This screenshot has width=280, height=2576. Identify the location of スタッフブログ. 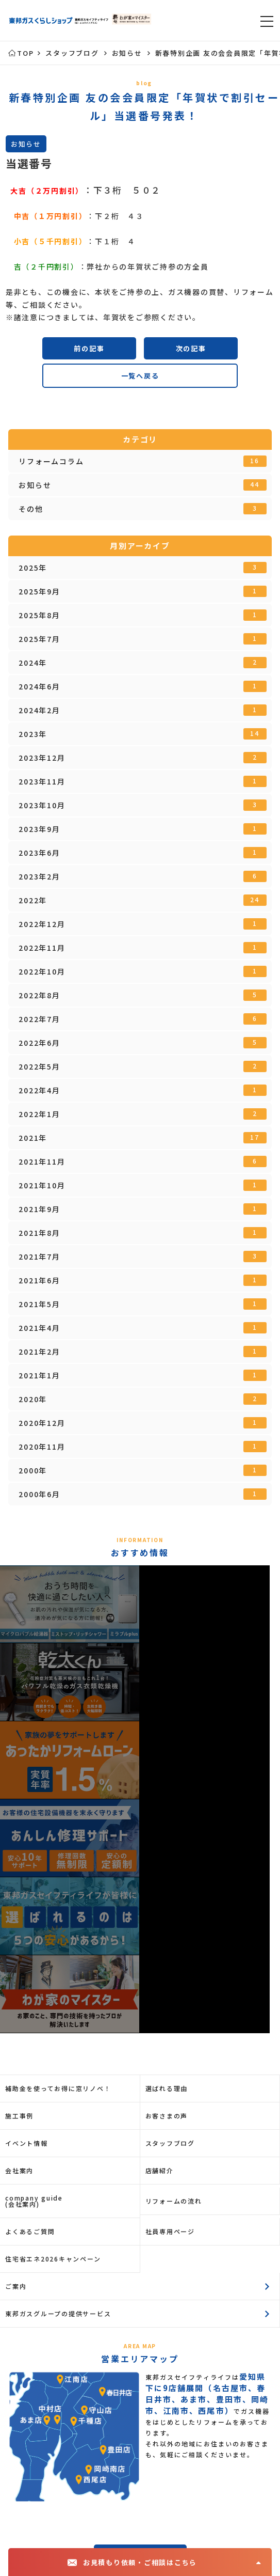
(170, 2143).